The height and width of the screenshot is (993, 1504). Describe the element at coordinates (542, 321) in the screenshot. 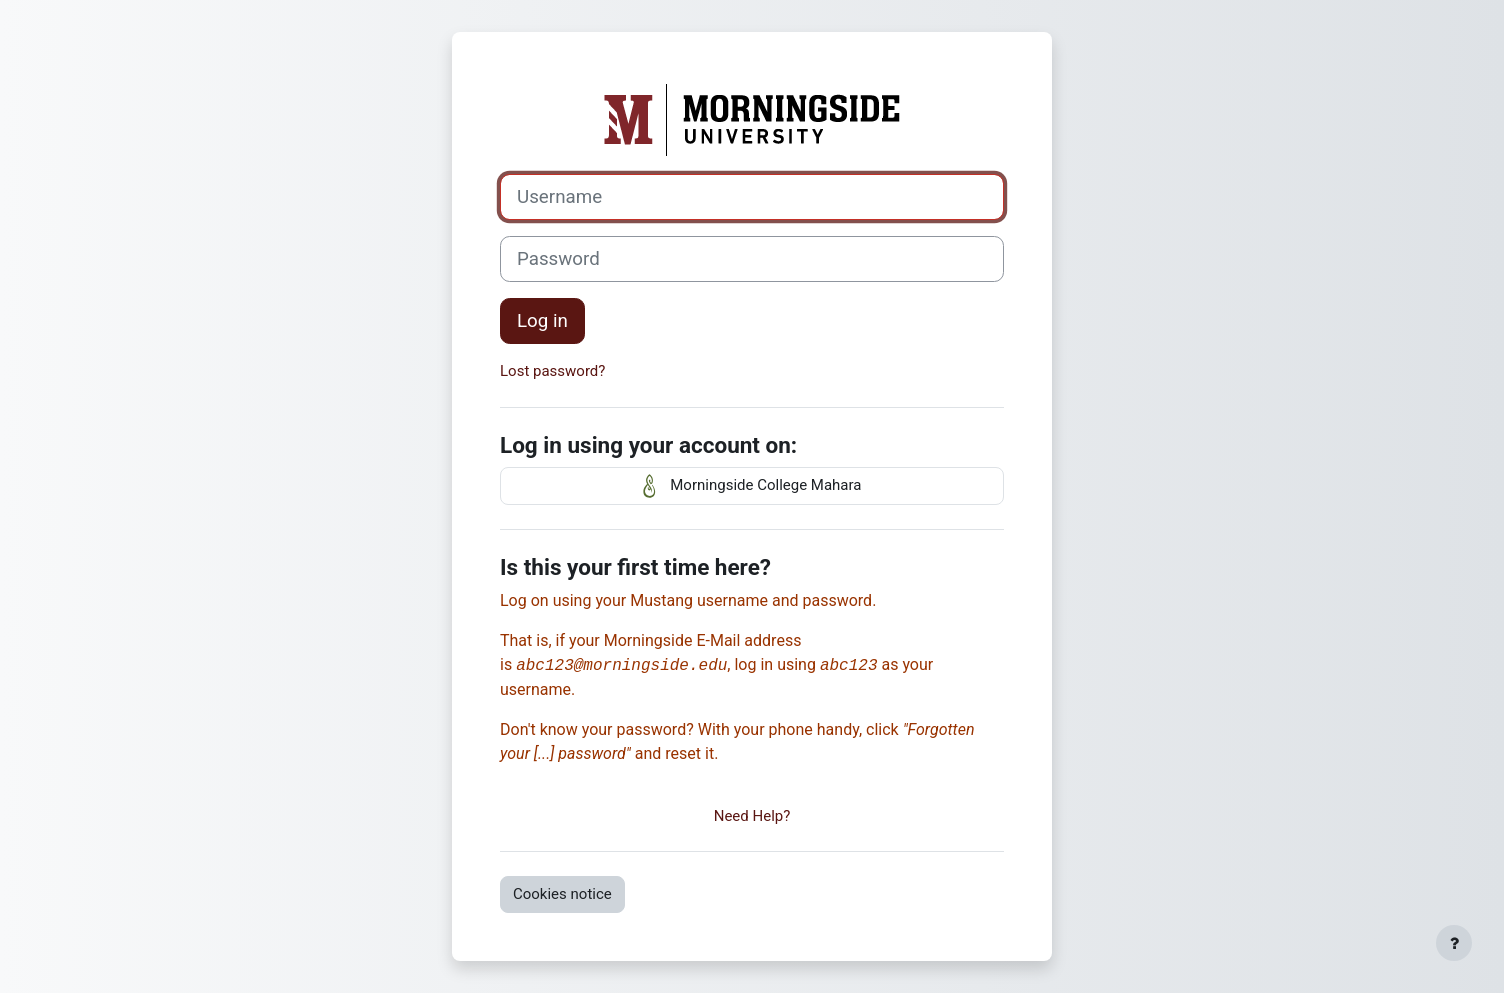

I see `Log in` at that location.